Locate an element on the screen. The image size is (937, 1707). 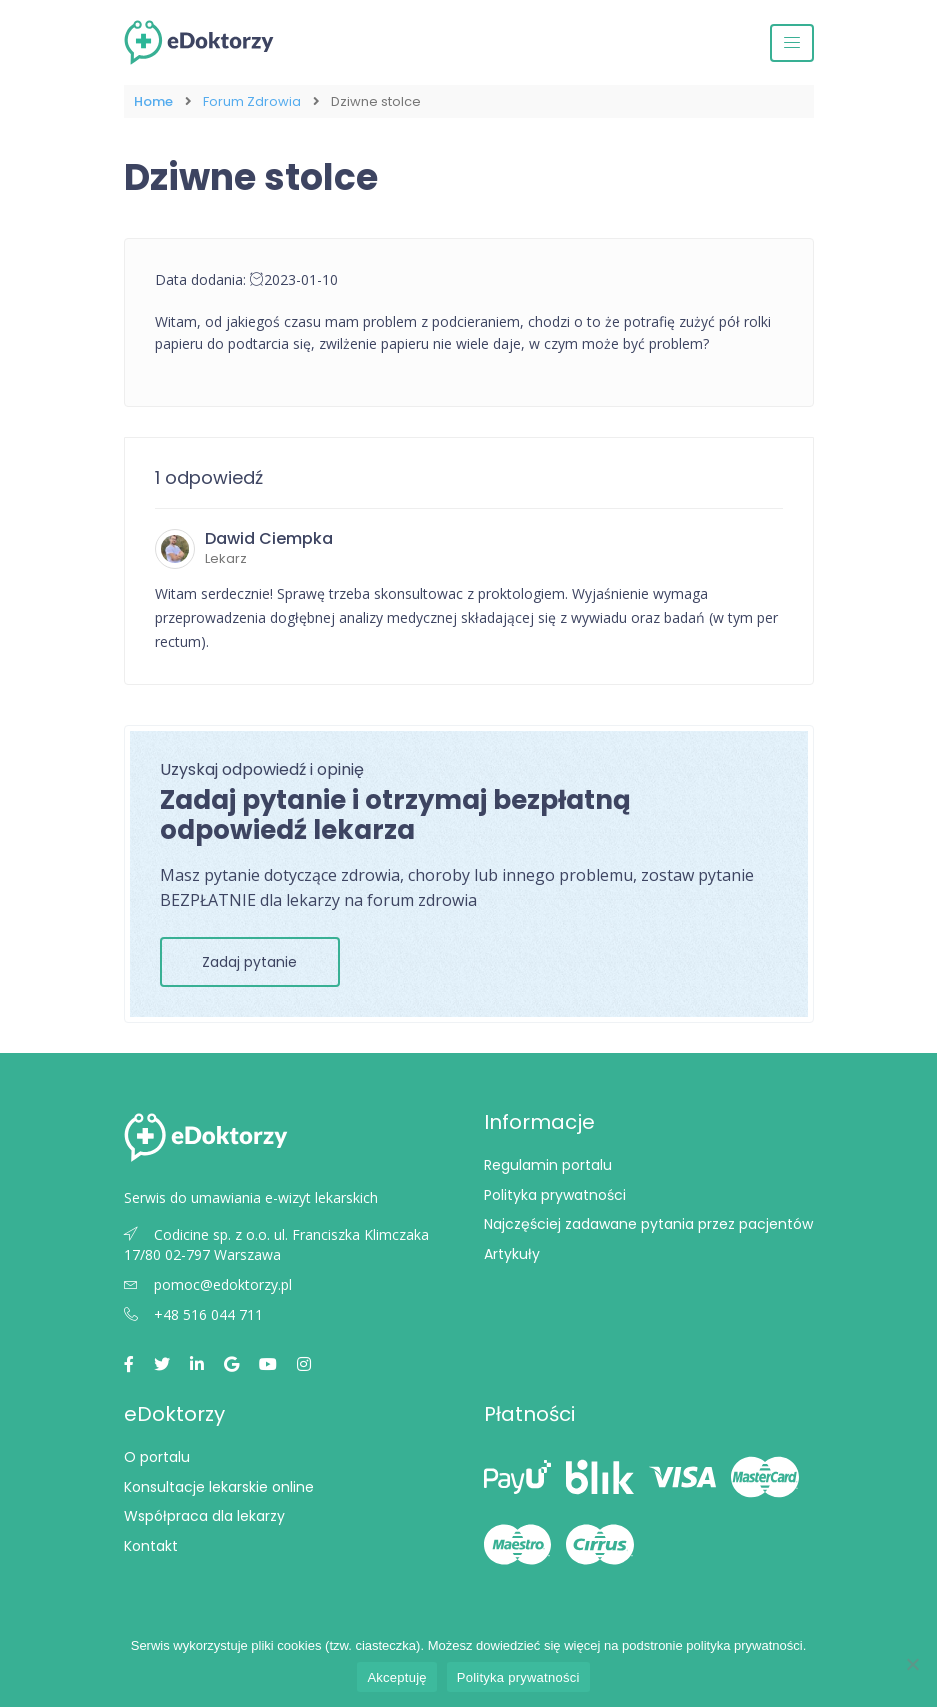
Forum Zdrowia is located at coordinates (252, 101).